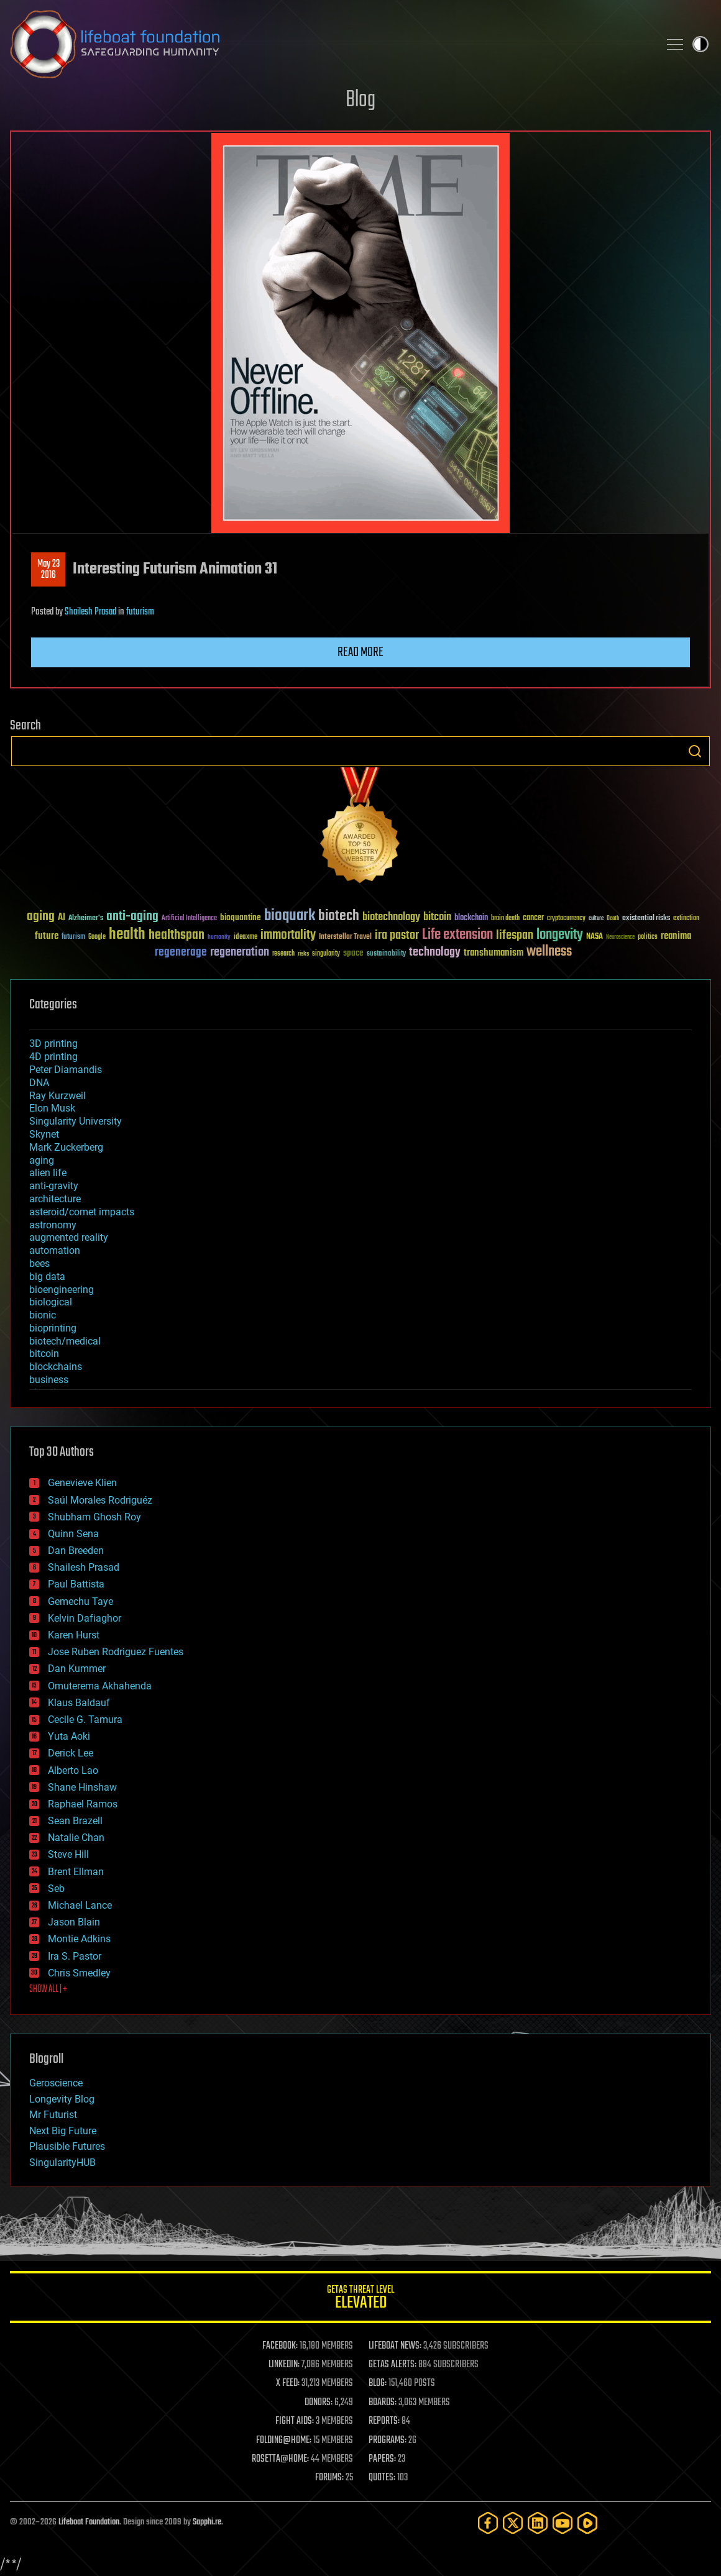 The width and height of the screenshot is (721, 2576). Describe the element at coordinates (345, 937) in the screenshot. I see `Interstellar Travel [Interstellar Travel (36 items)]` at that location.